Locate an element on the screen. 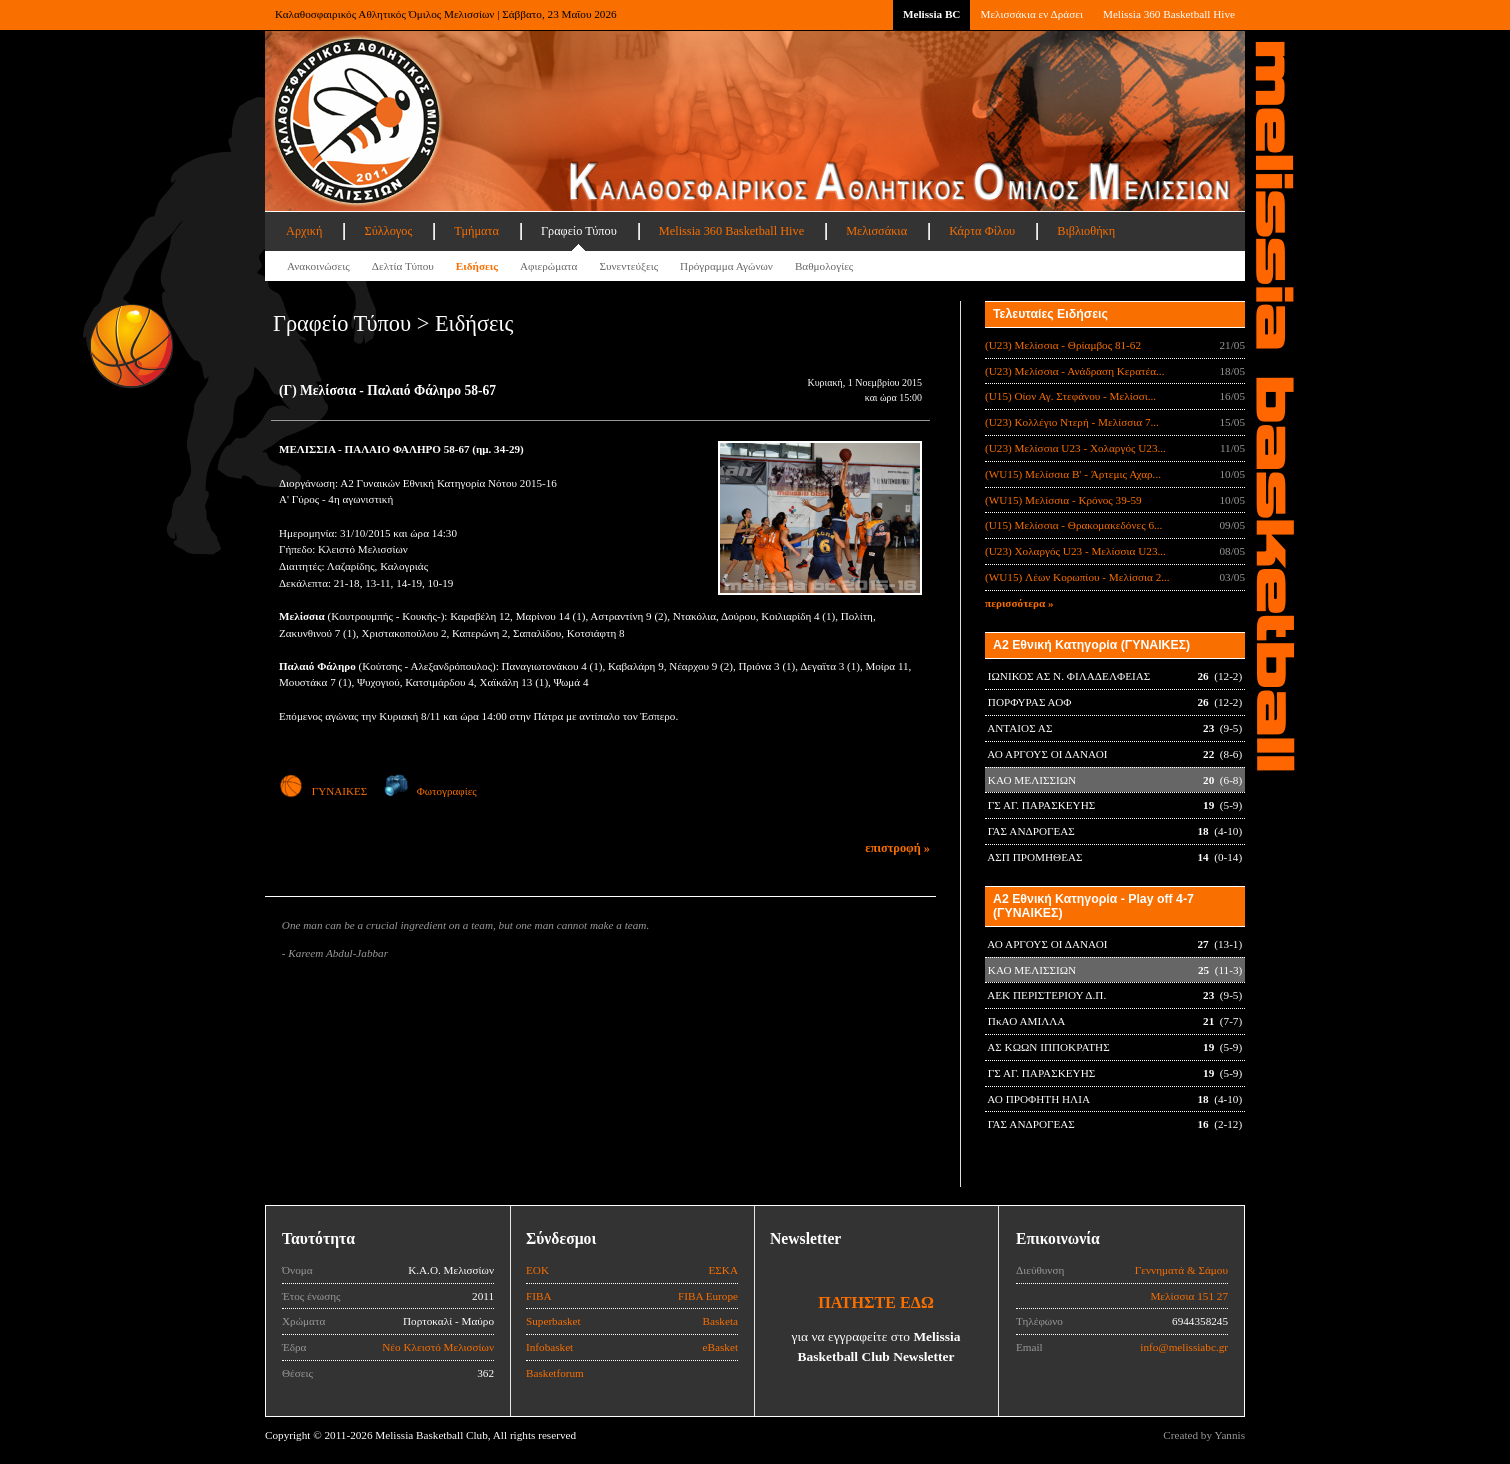  Basketforum is located at coordinates (555, 1373).